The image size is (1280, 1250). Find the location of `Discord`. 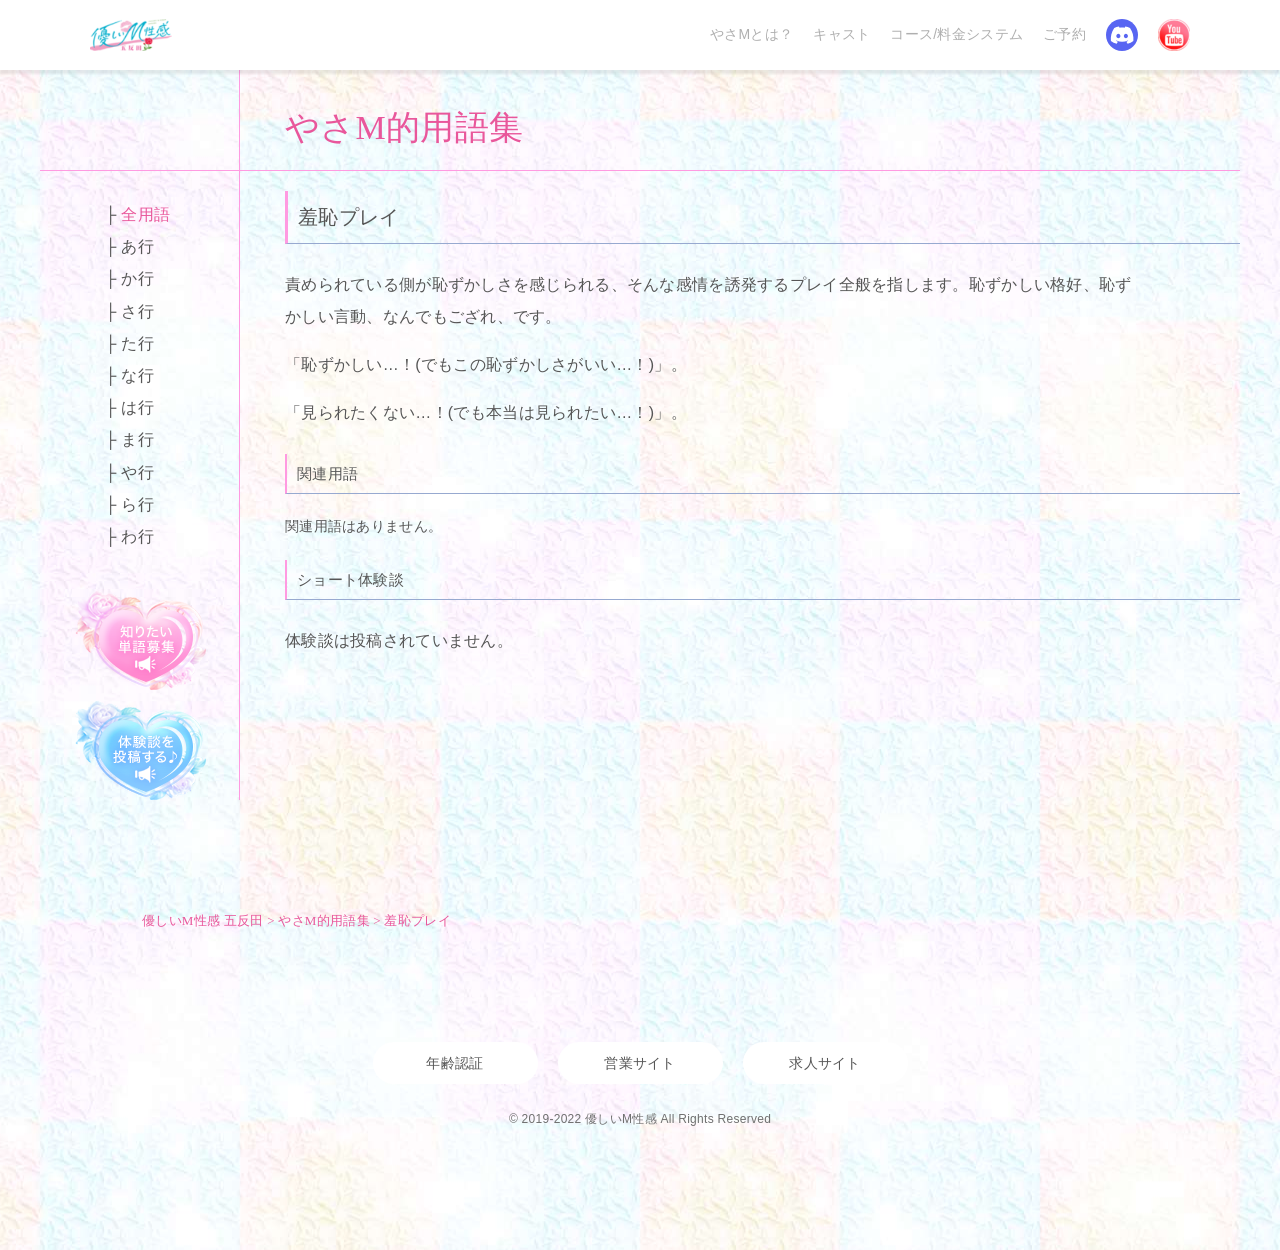

Discord is located at coordinates (1122, 35).